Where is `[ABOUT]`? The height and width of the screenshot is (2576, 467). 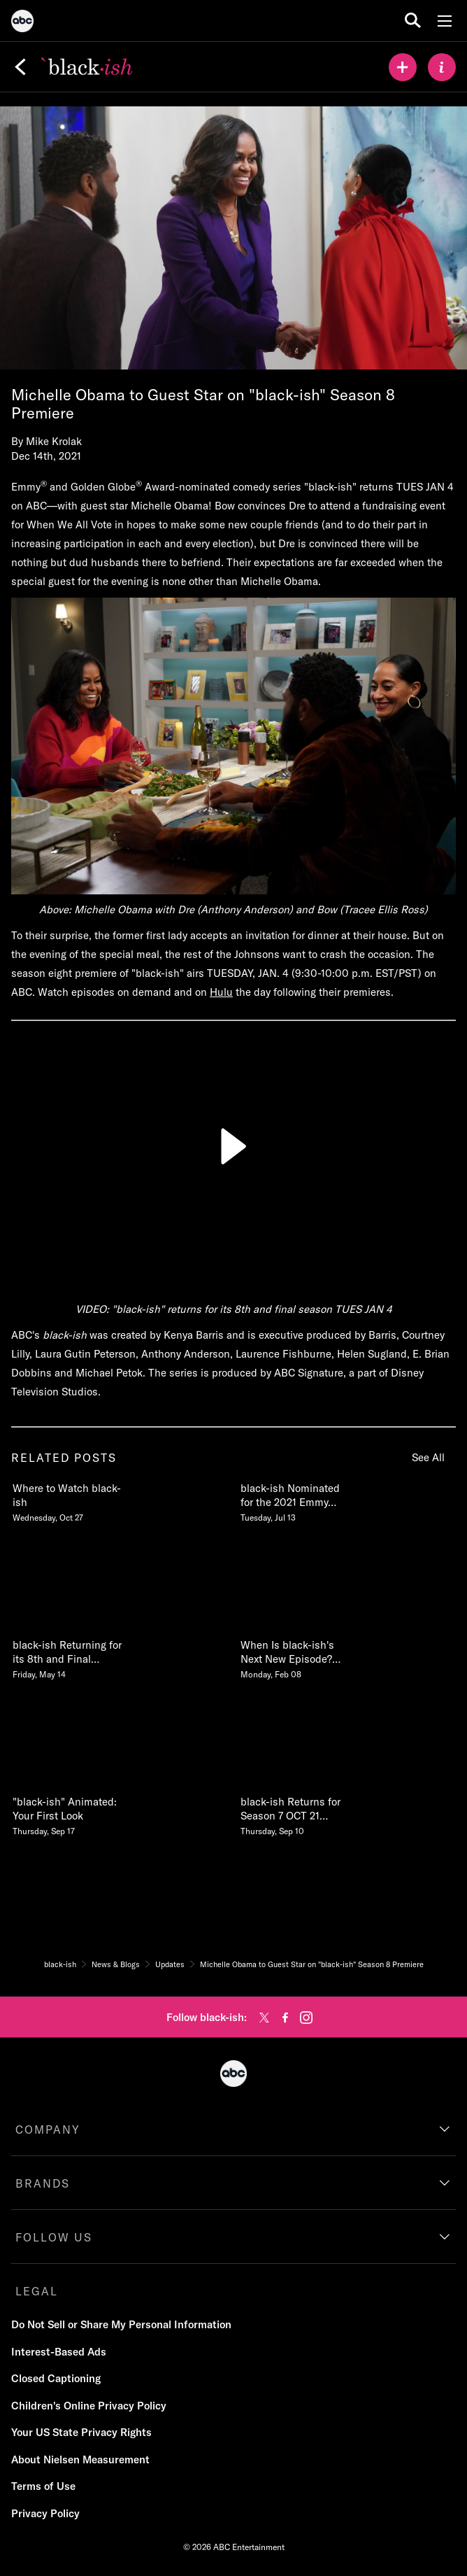
[ABOUT] is located at coordinates (442, 67).